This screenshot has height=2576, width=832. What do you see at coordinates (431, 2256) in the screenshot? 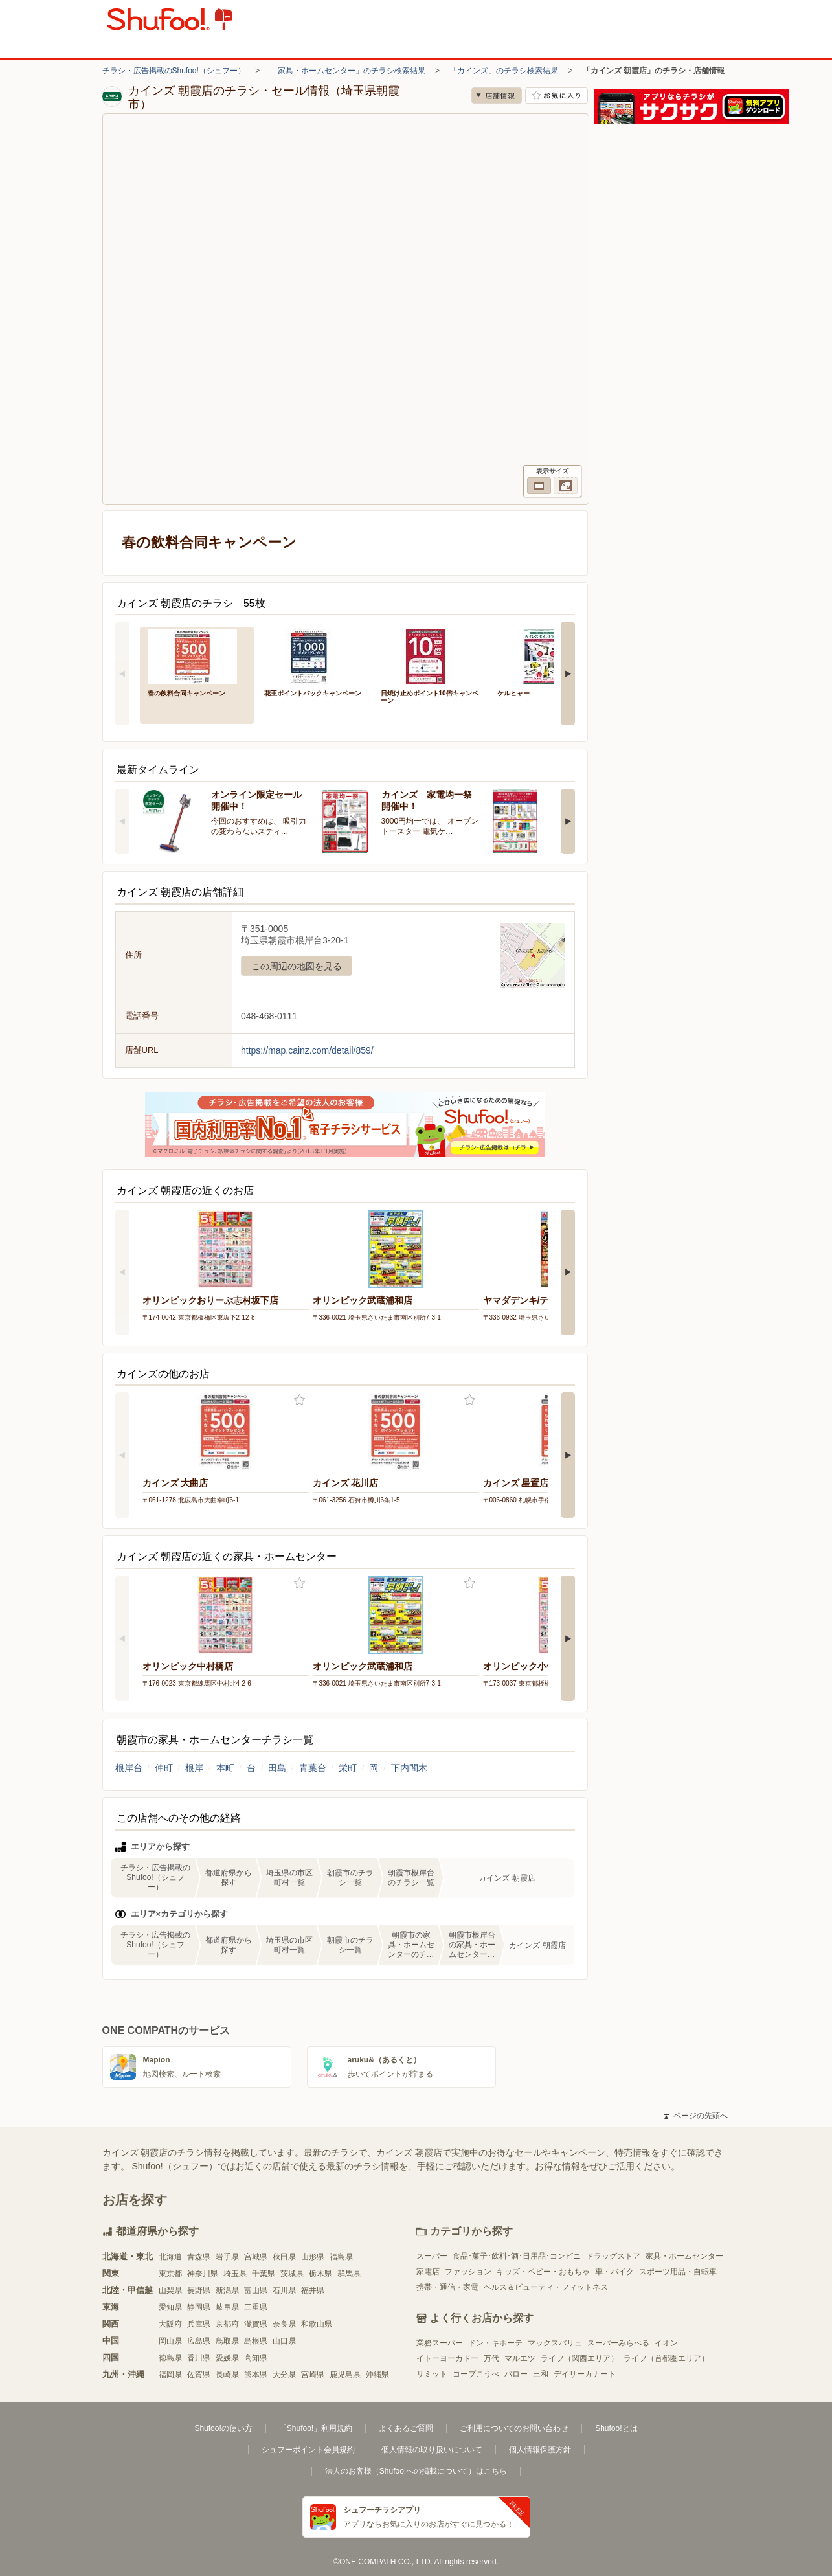
I see `スーパー` at bounding box center [431, 2256].